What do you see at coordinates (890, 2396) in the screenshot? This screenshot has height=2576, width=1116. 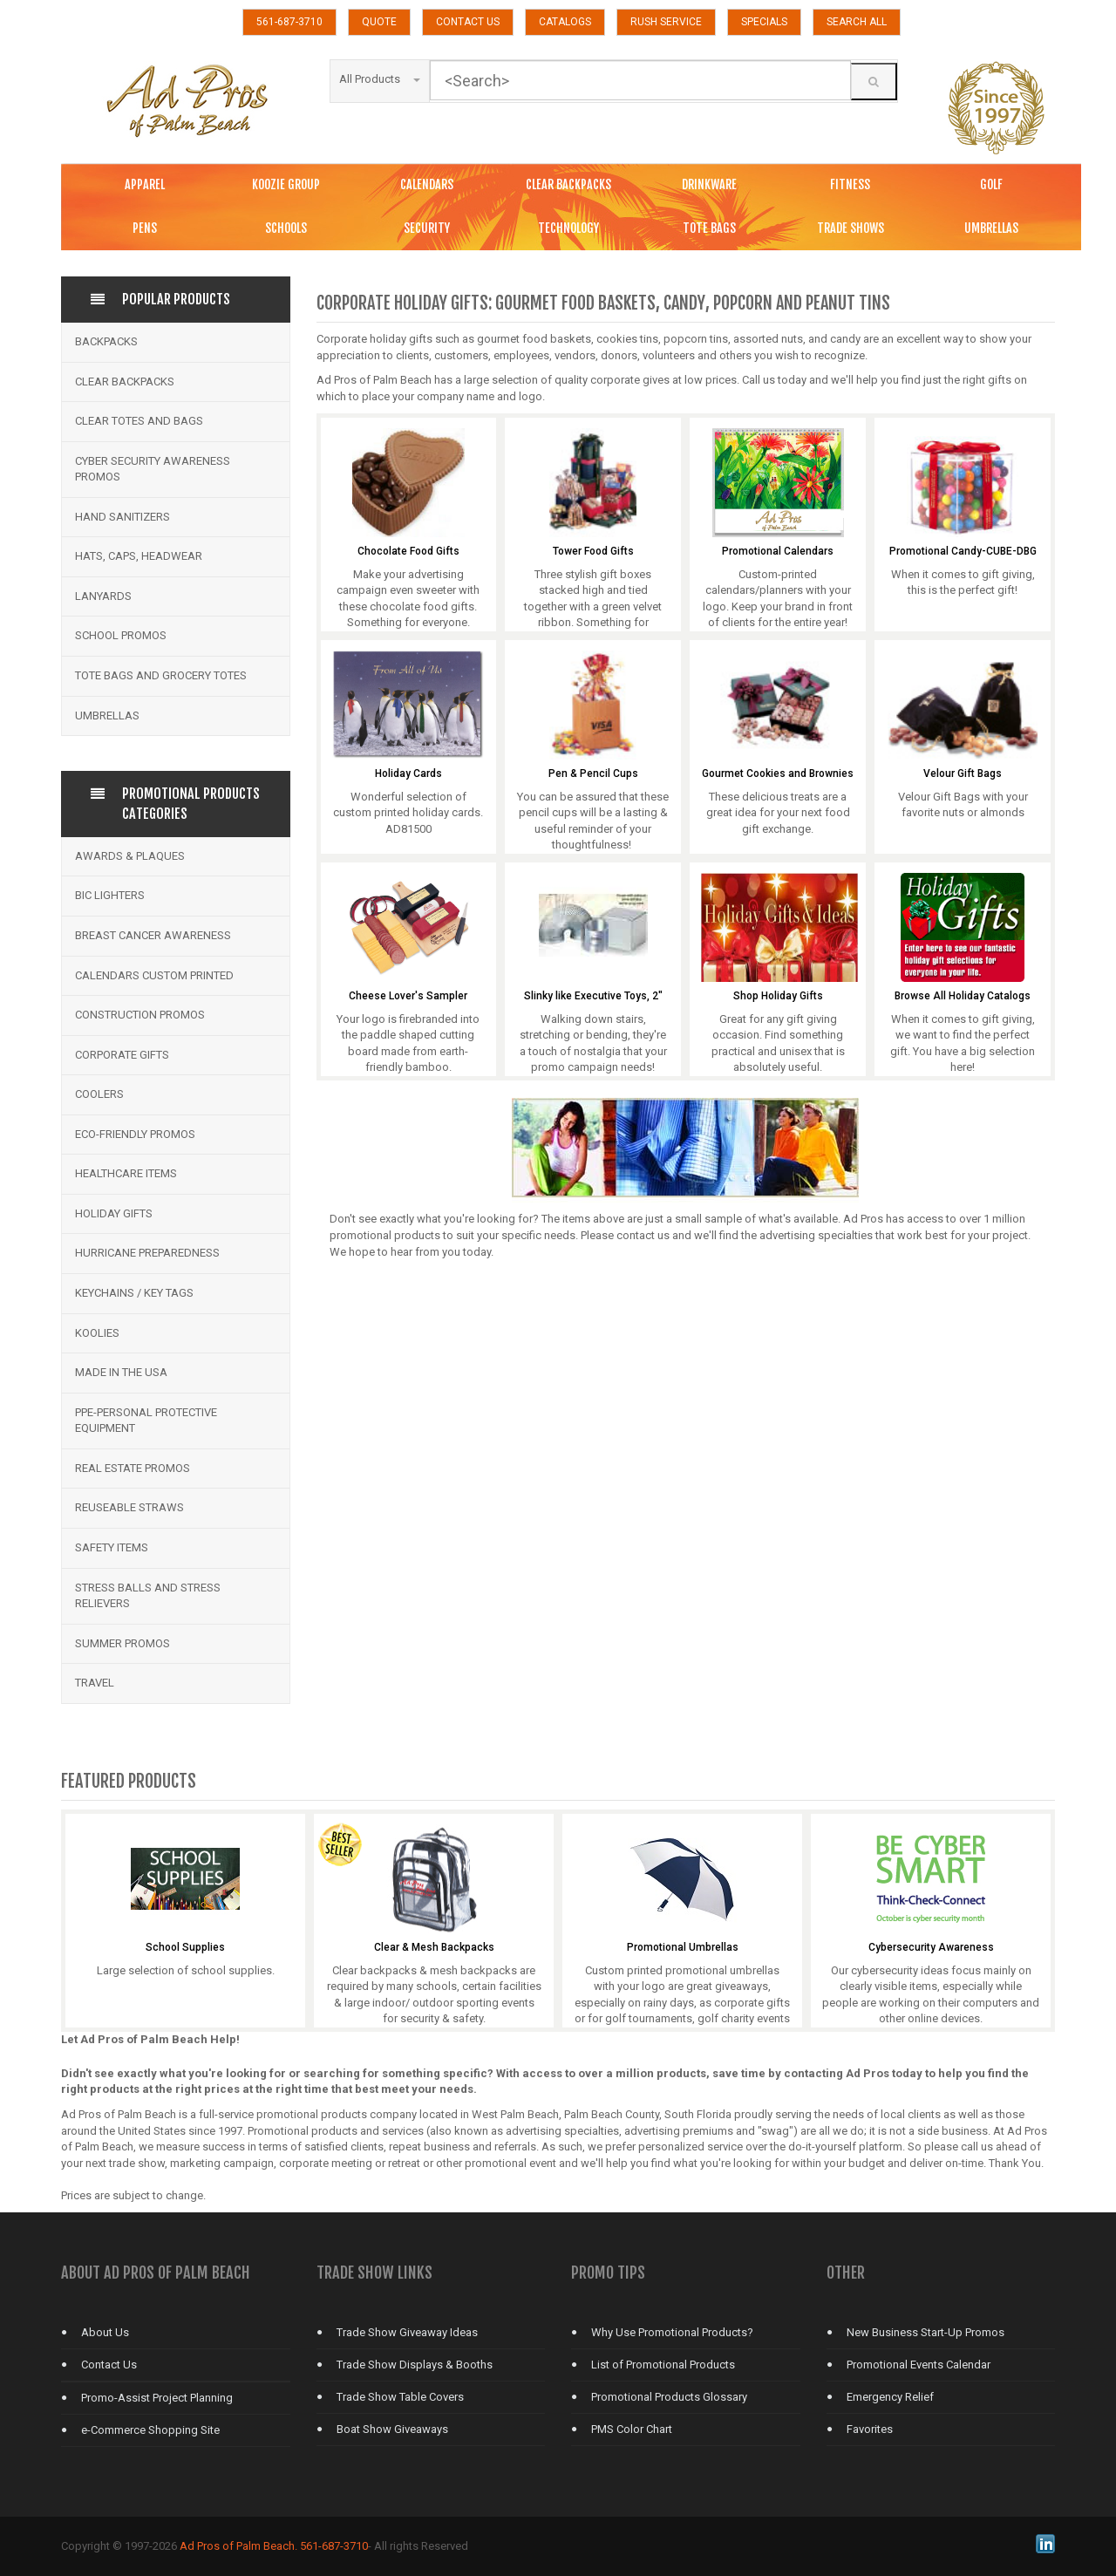 I see `Emergency Relief` at bounding box center [890, 2396].